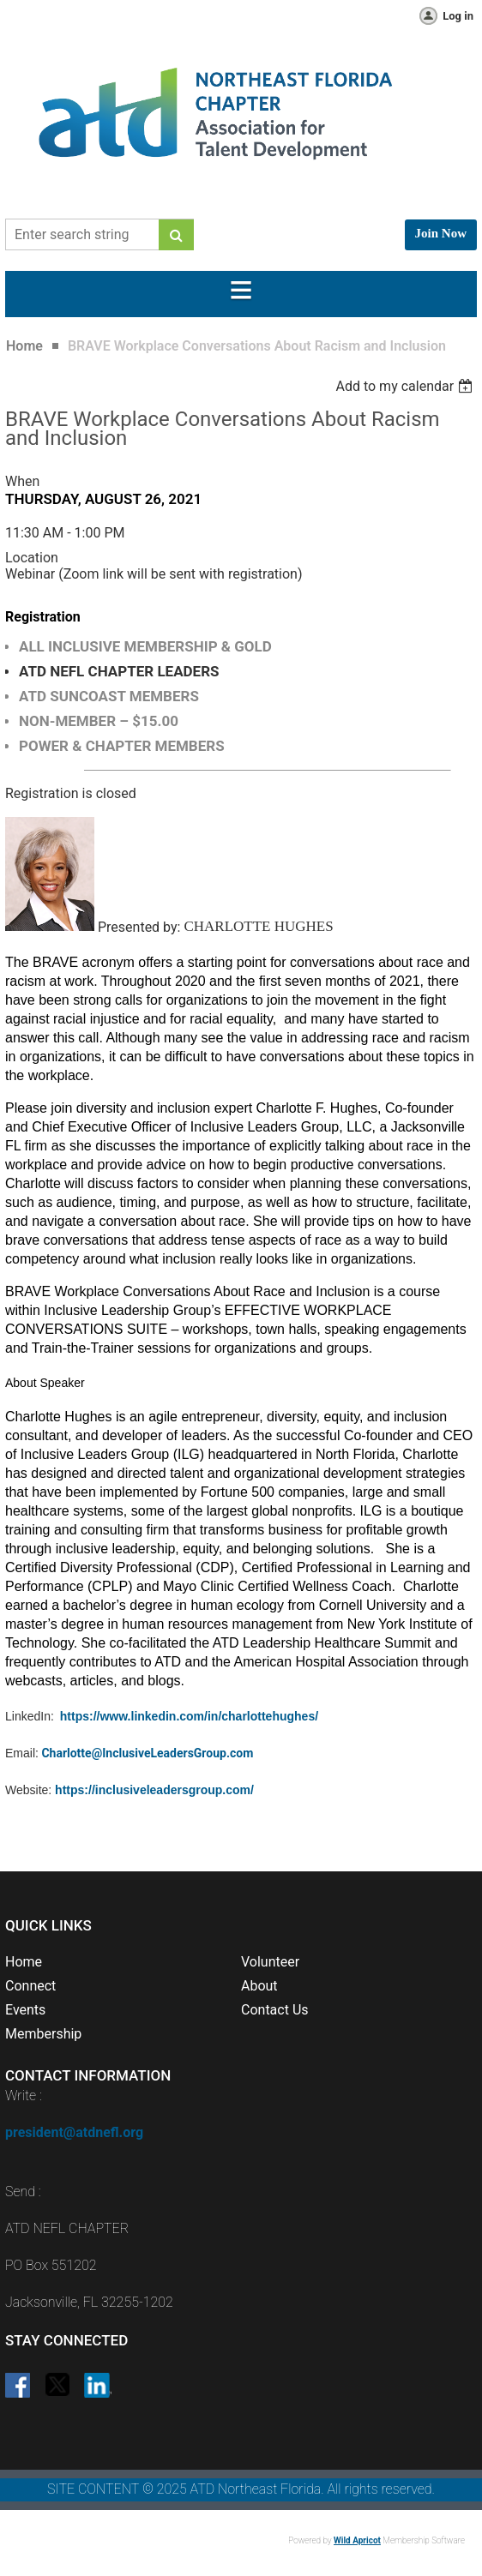 Image resolution: width=482 pixels, height=2576 pixels. Describe the element at coordinates (74, 2132) in the screenshot. I see `president@atdnefl.org` at that location.